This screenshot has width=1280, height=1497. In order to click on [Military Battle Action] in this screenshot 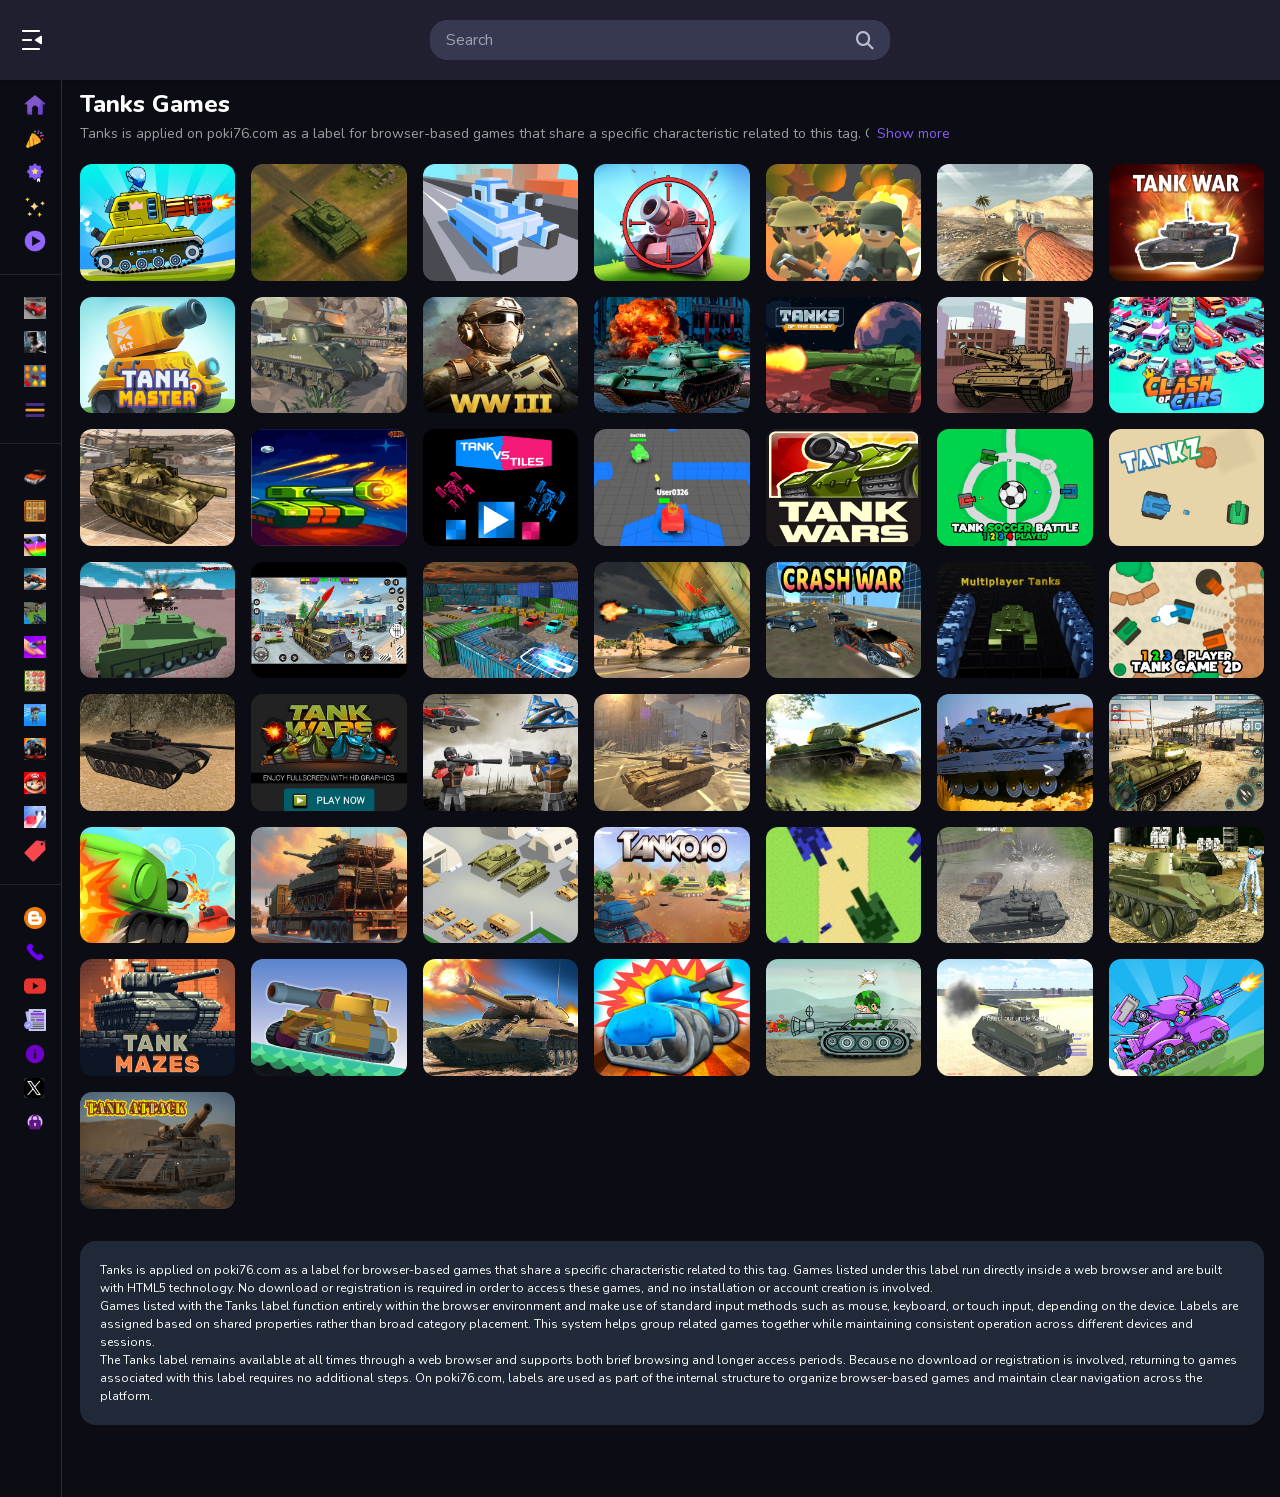, I will do `click(1014, 752)`.